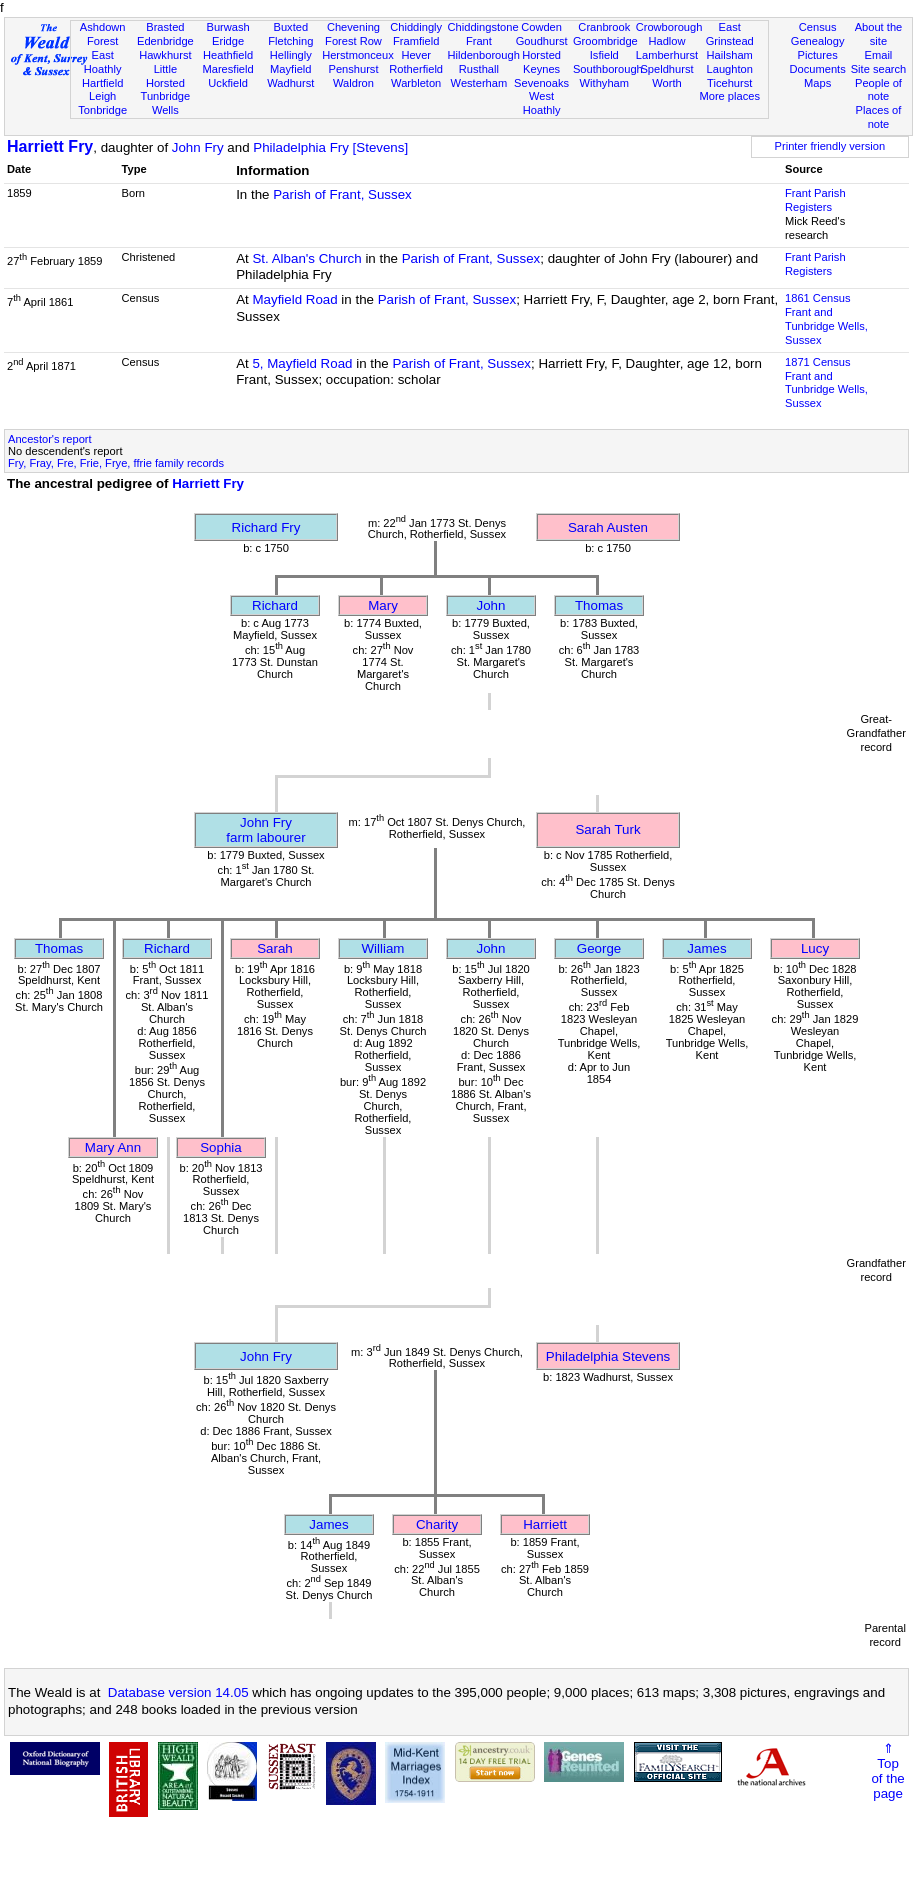 This screenshot has width=914, height=1886. I want to click on Fry, Fray, Fre, Frie, Frye, ffrie family records, so click(116, 463).